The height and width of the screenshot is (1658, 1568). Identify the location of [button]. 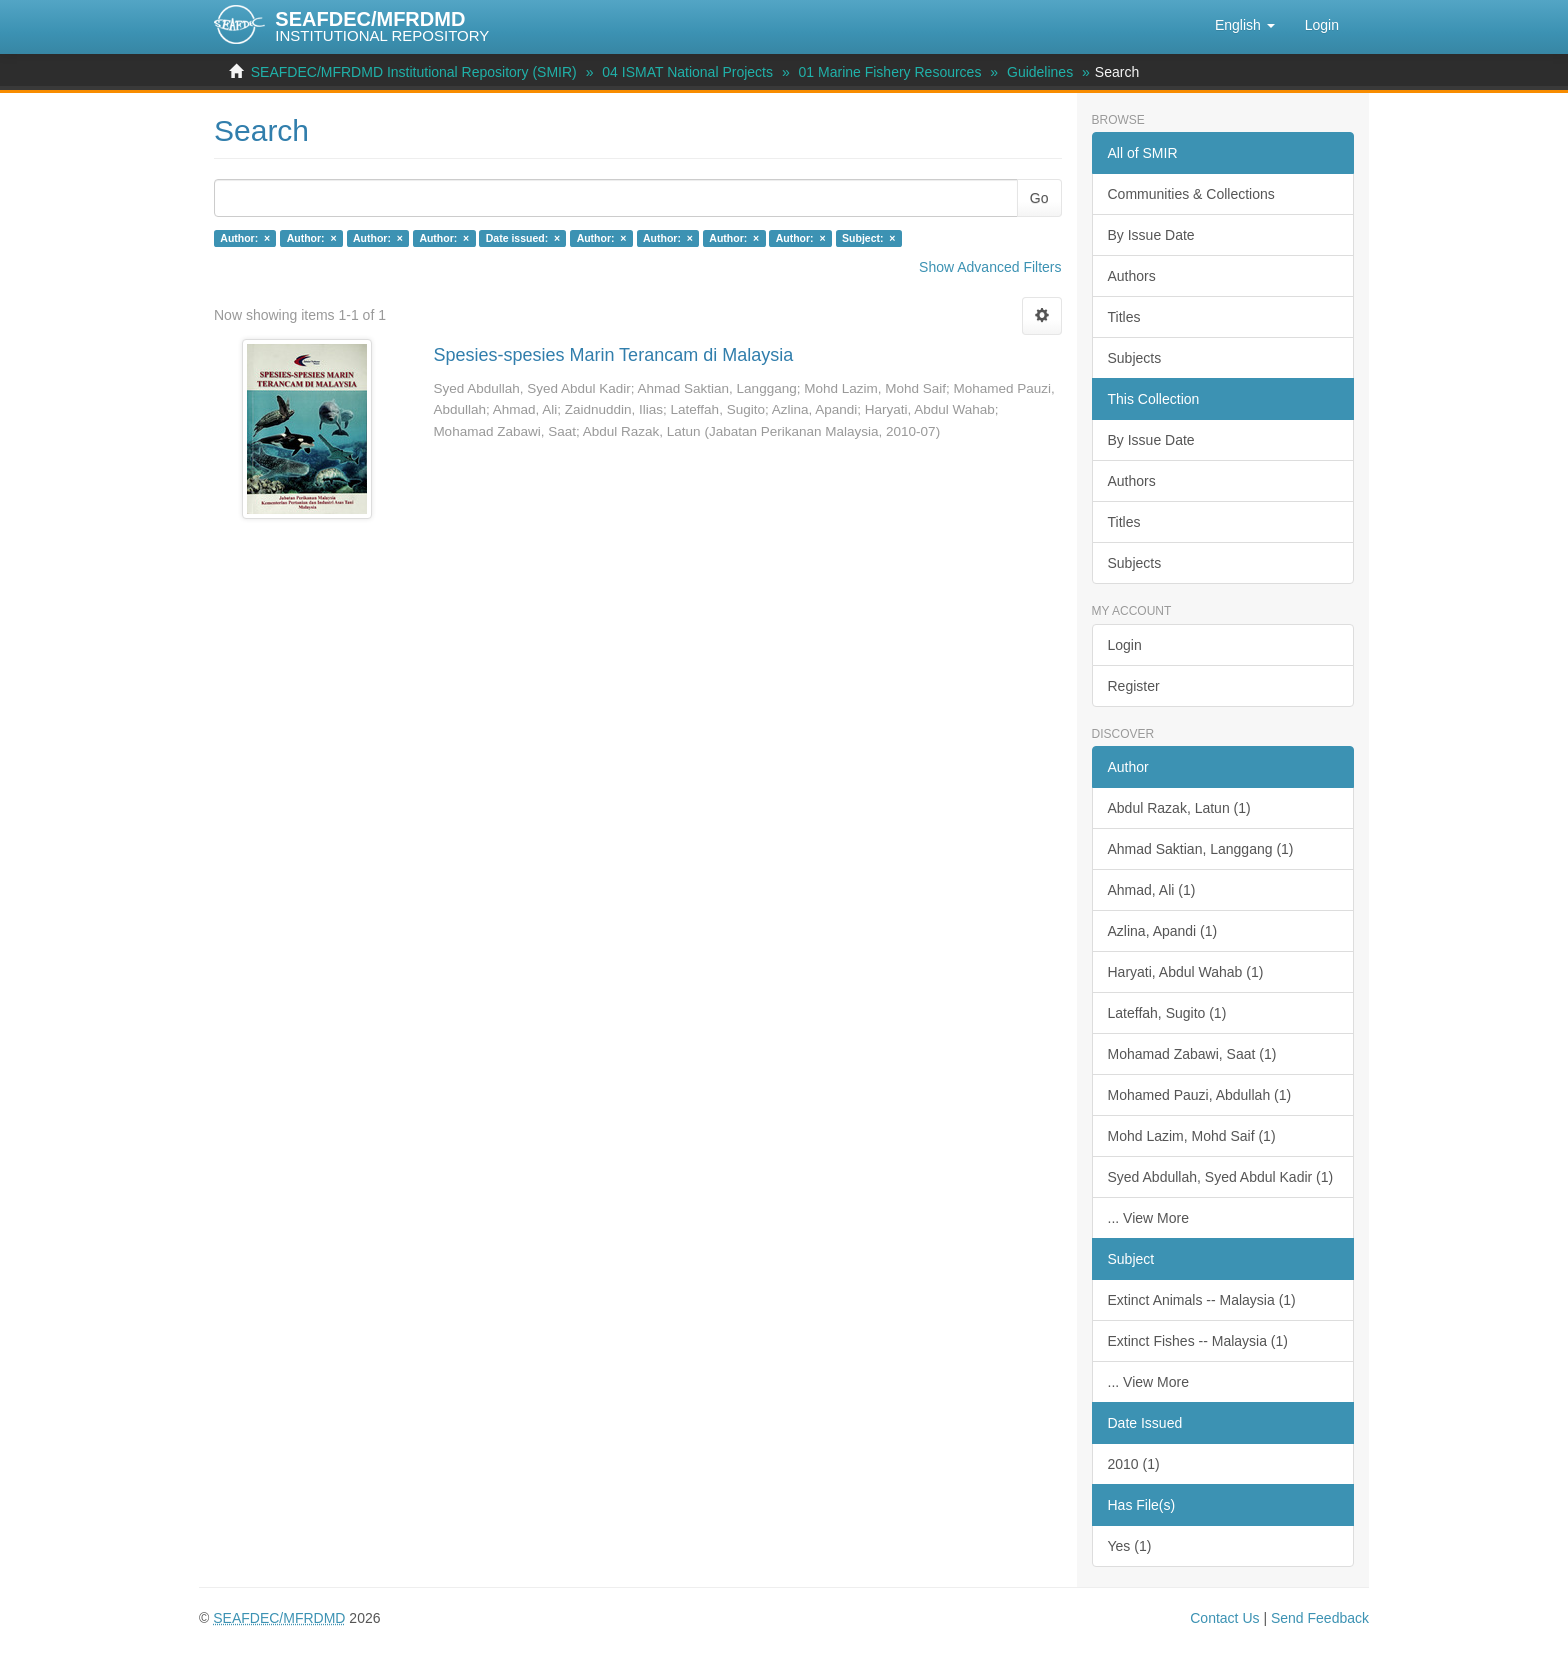
(1245, 25).